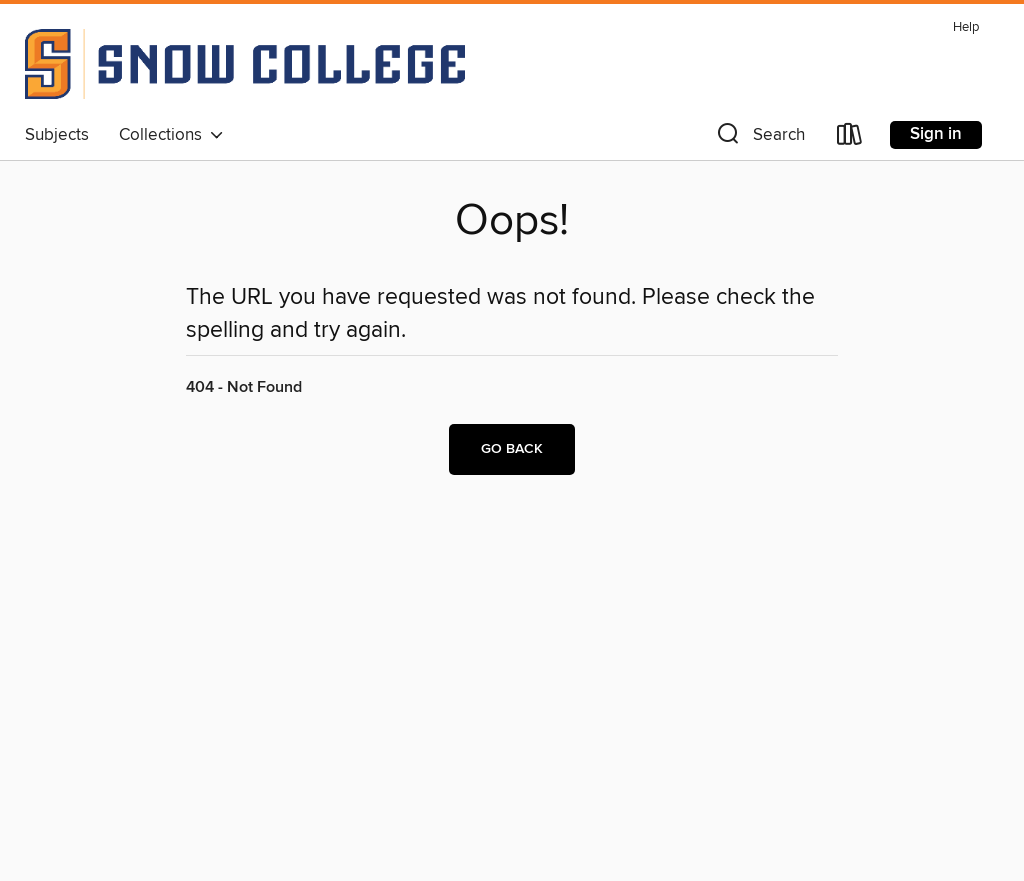 The image size is (1024, 881). What do you see at coordinates (936, 134) in the screenshot?
I see `Sign in` at bounding box center [936, 134].